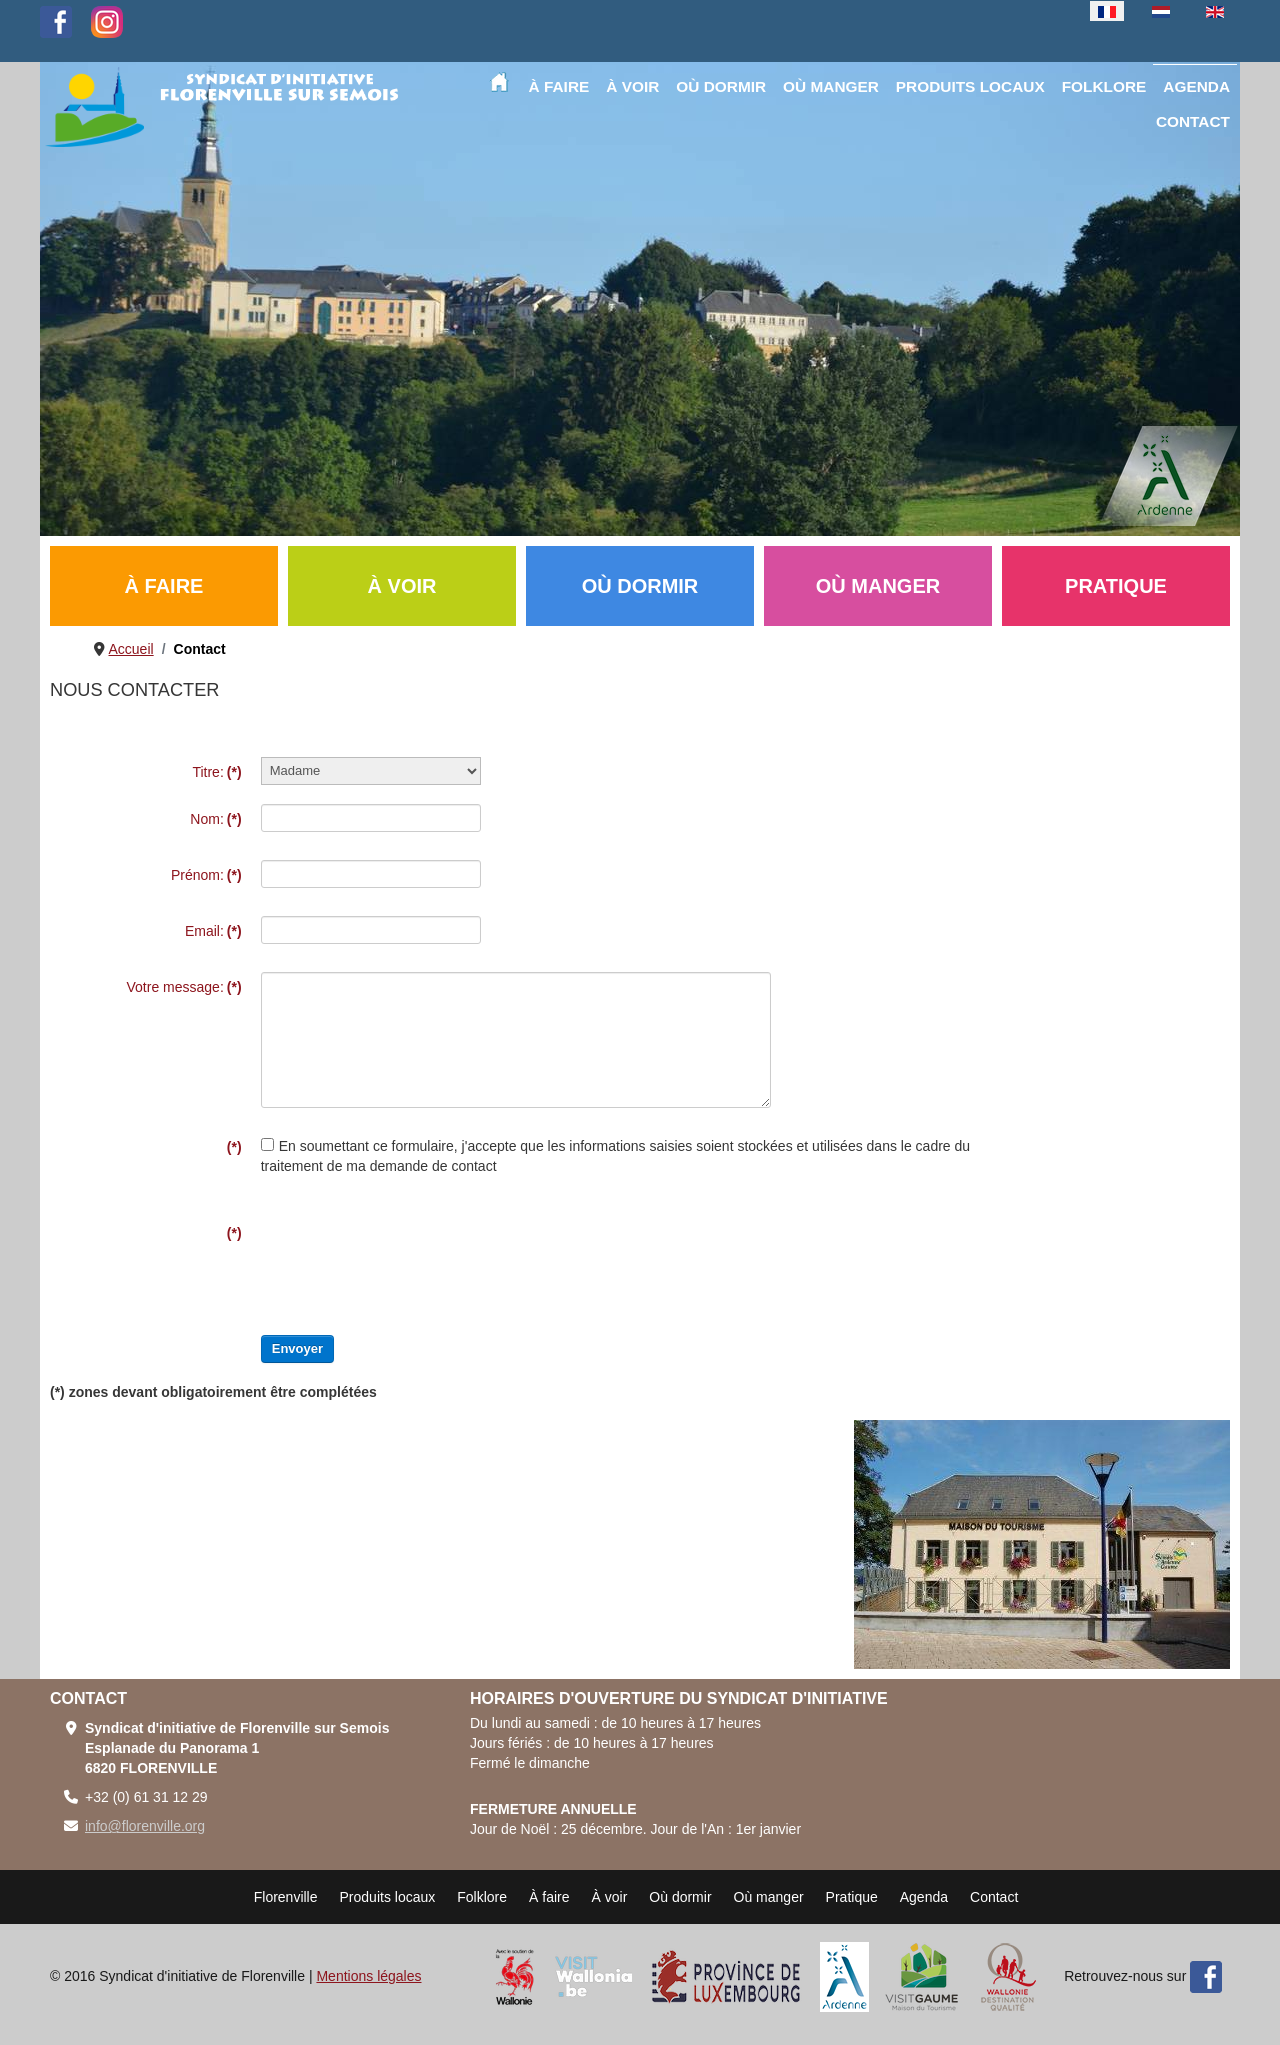 This screenshot has height=2045, width=1280. I want to click on Nom:, so click(215, 819).